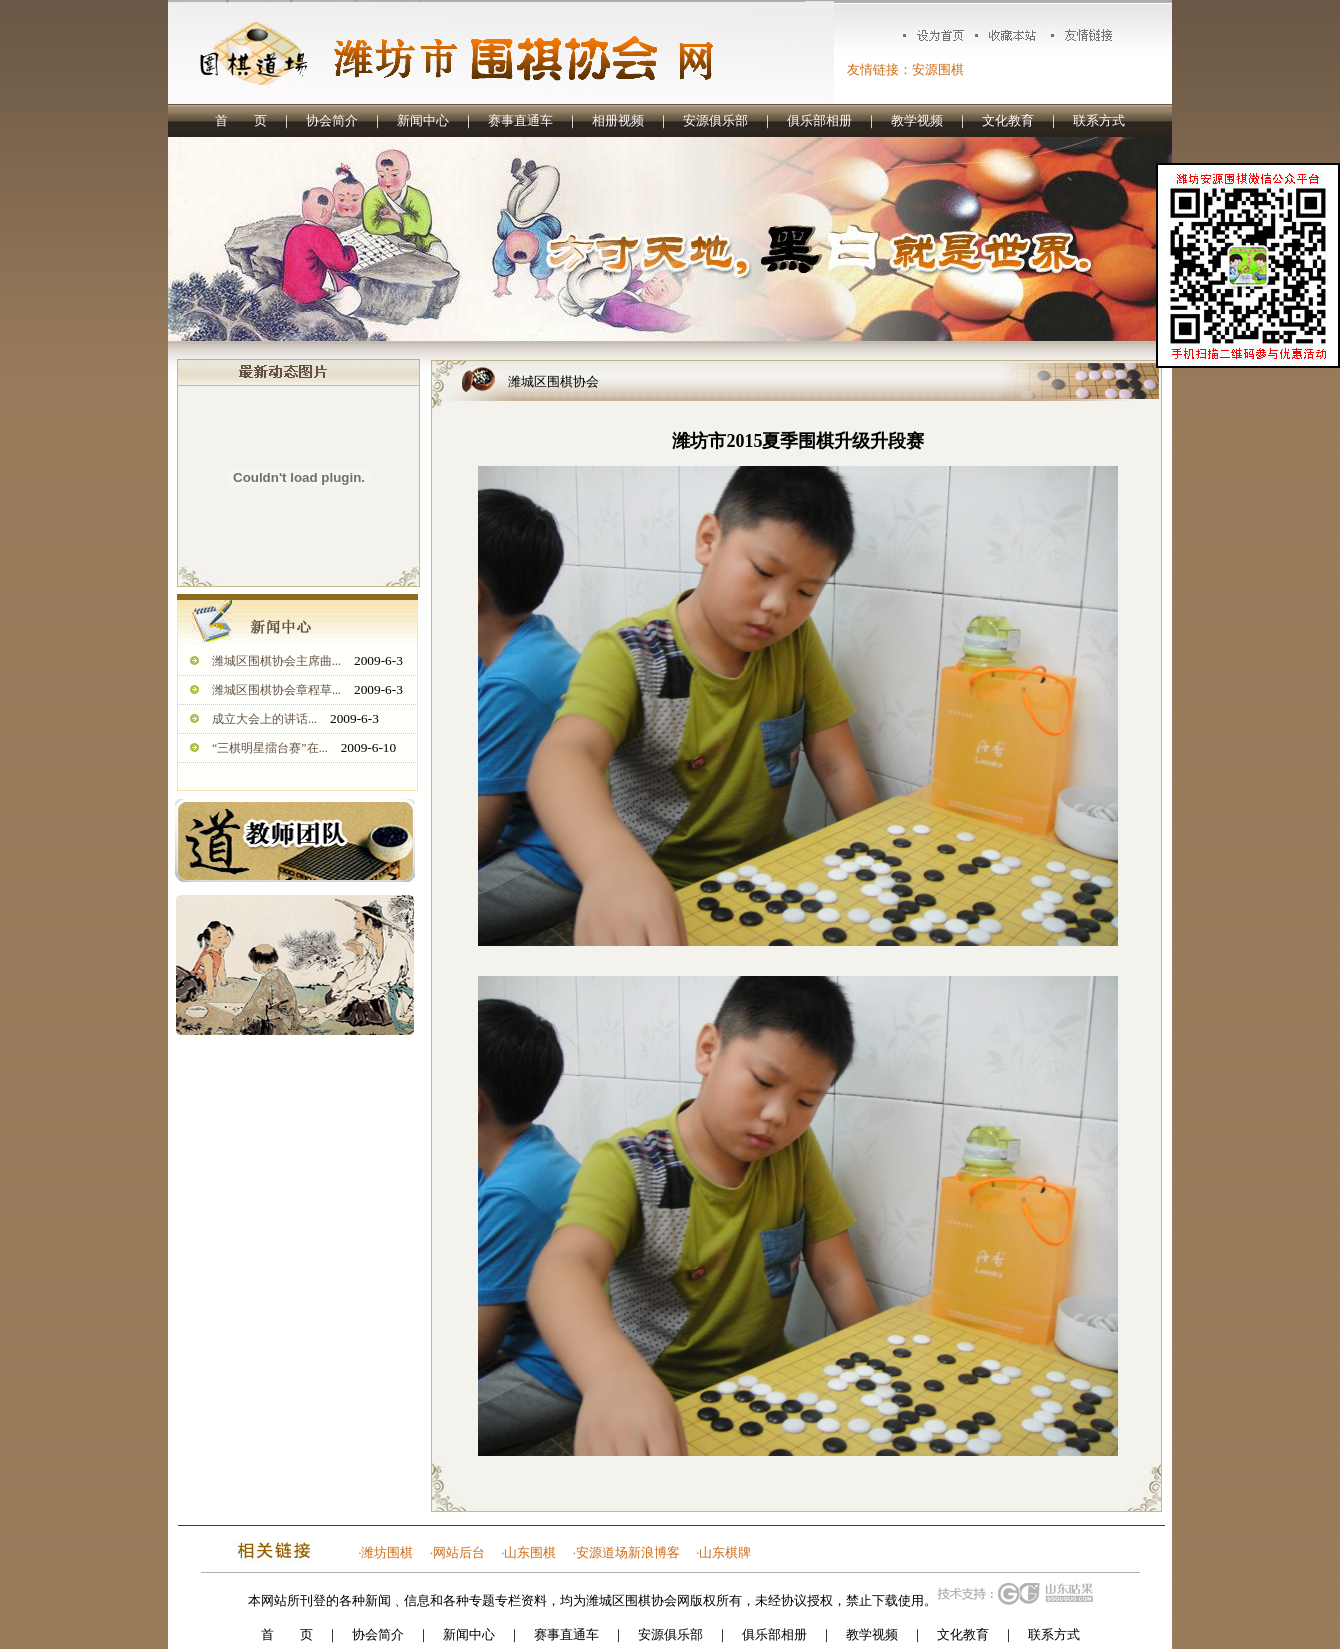 This screenshot has height=1649, width=1340. I want to click on 安源道场新浪博客, so click(628, 1552).